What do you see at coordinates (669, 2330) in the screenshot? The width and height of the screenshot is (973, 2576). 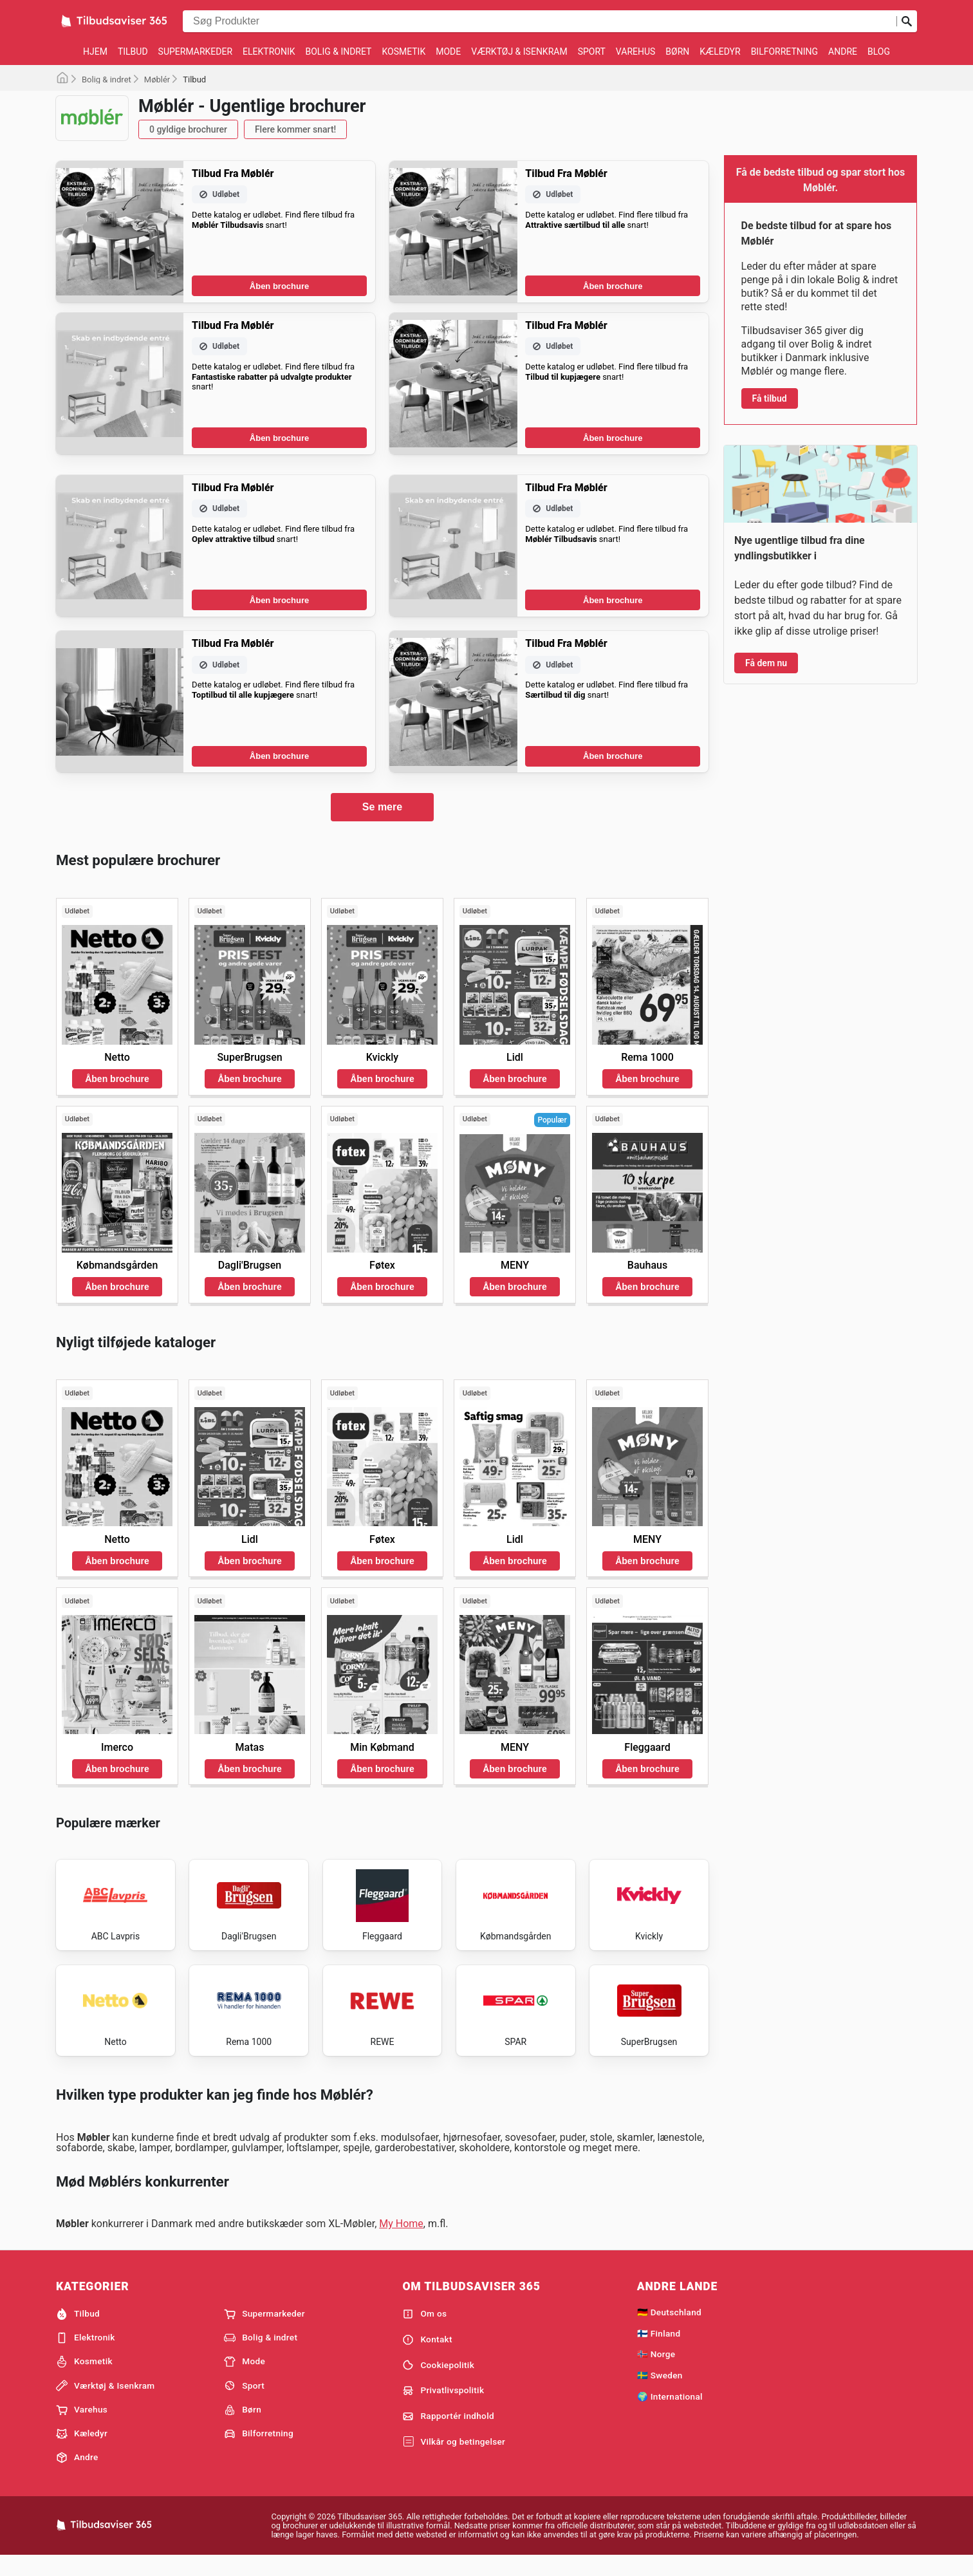 I see `🇩🇪 Deutschland` at bounding box center [669, 2330].